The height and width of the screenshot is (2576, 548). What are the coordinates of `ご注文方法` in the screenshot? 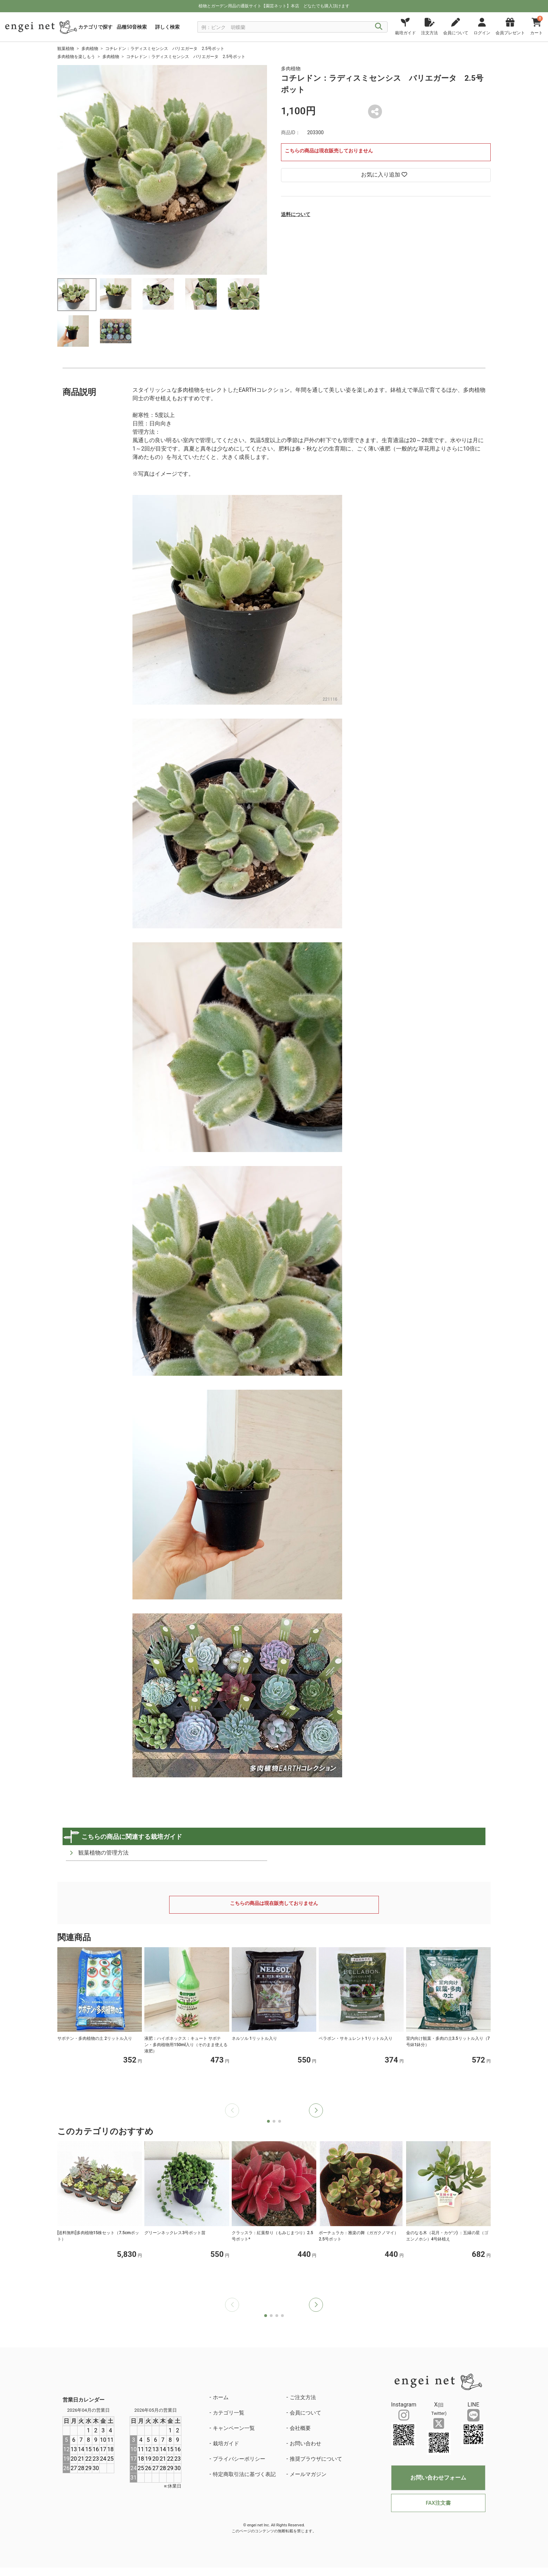 It's located at (303, 2397).